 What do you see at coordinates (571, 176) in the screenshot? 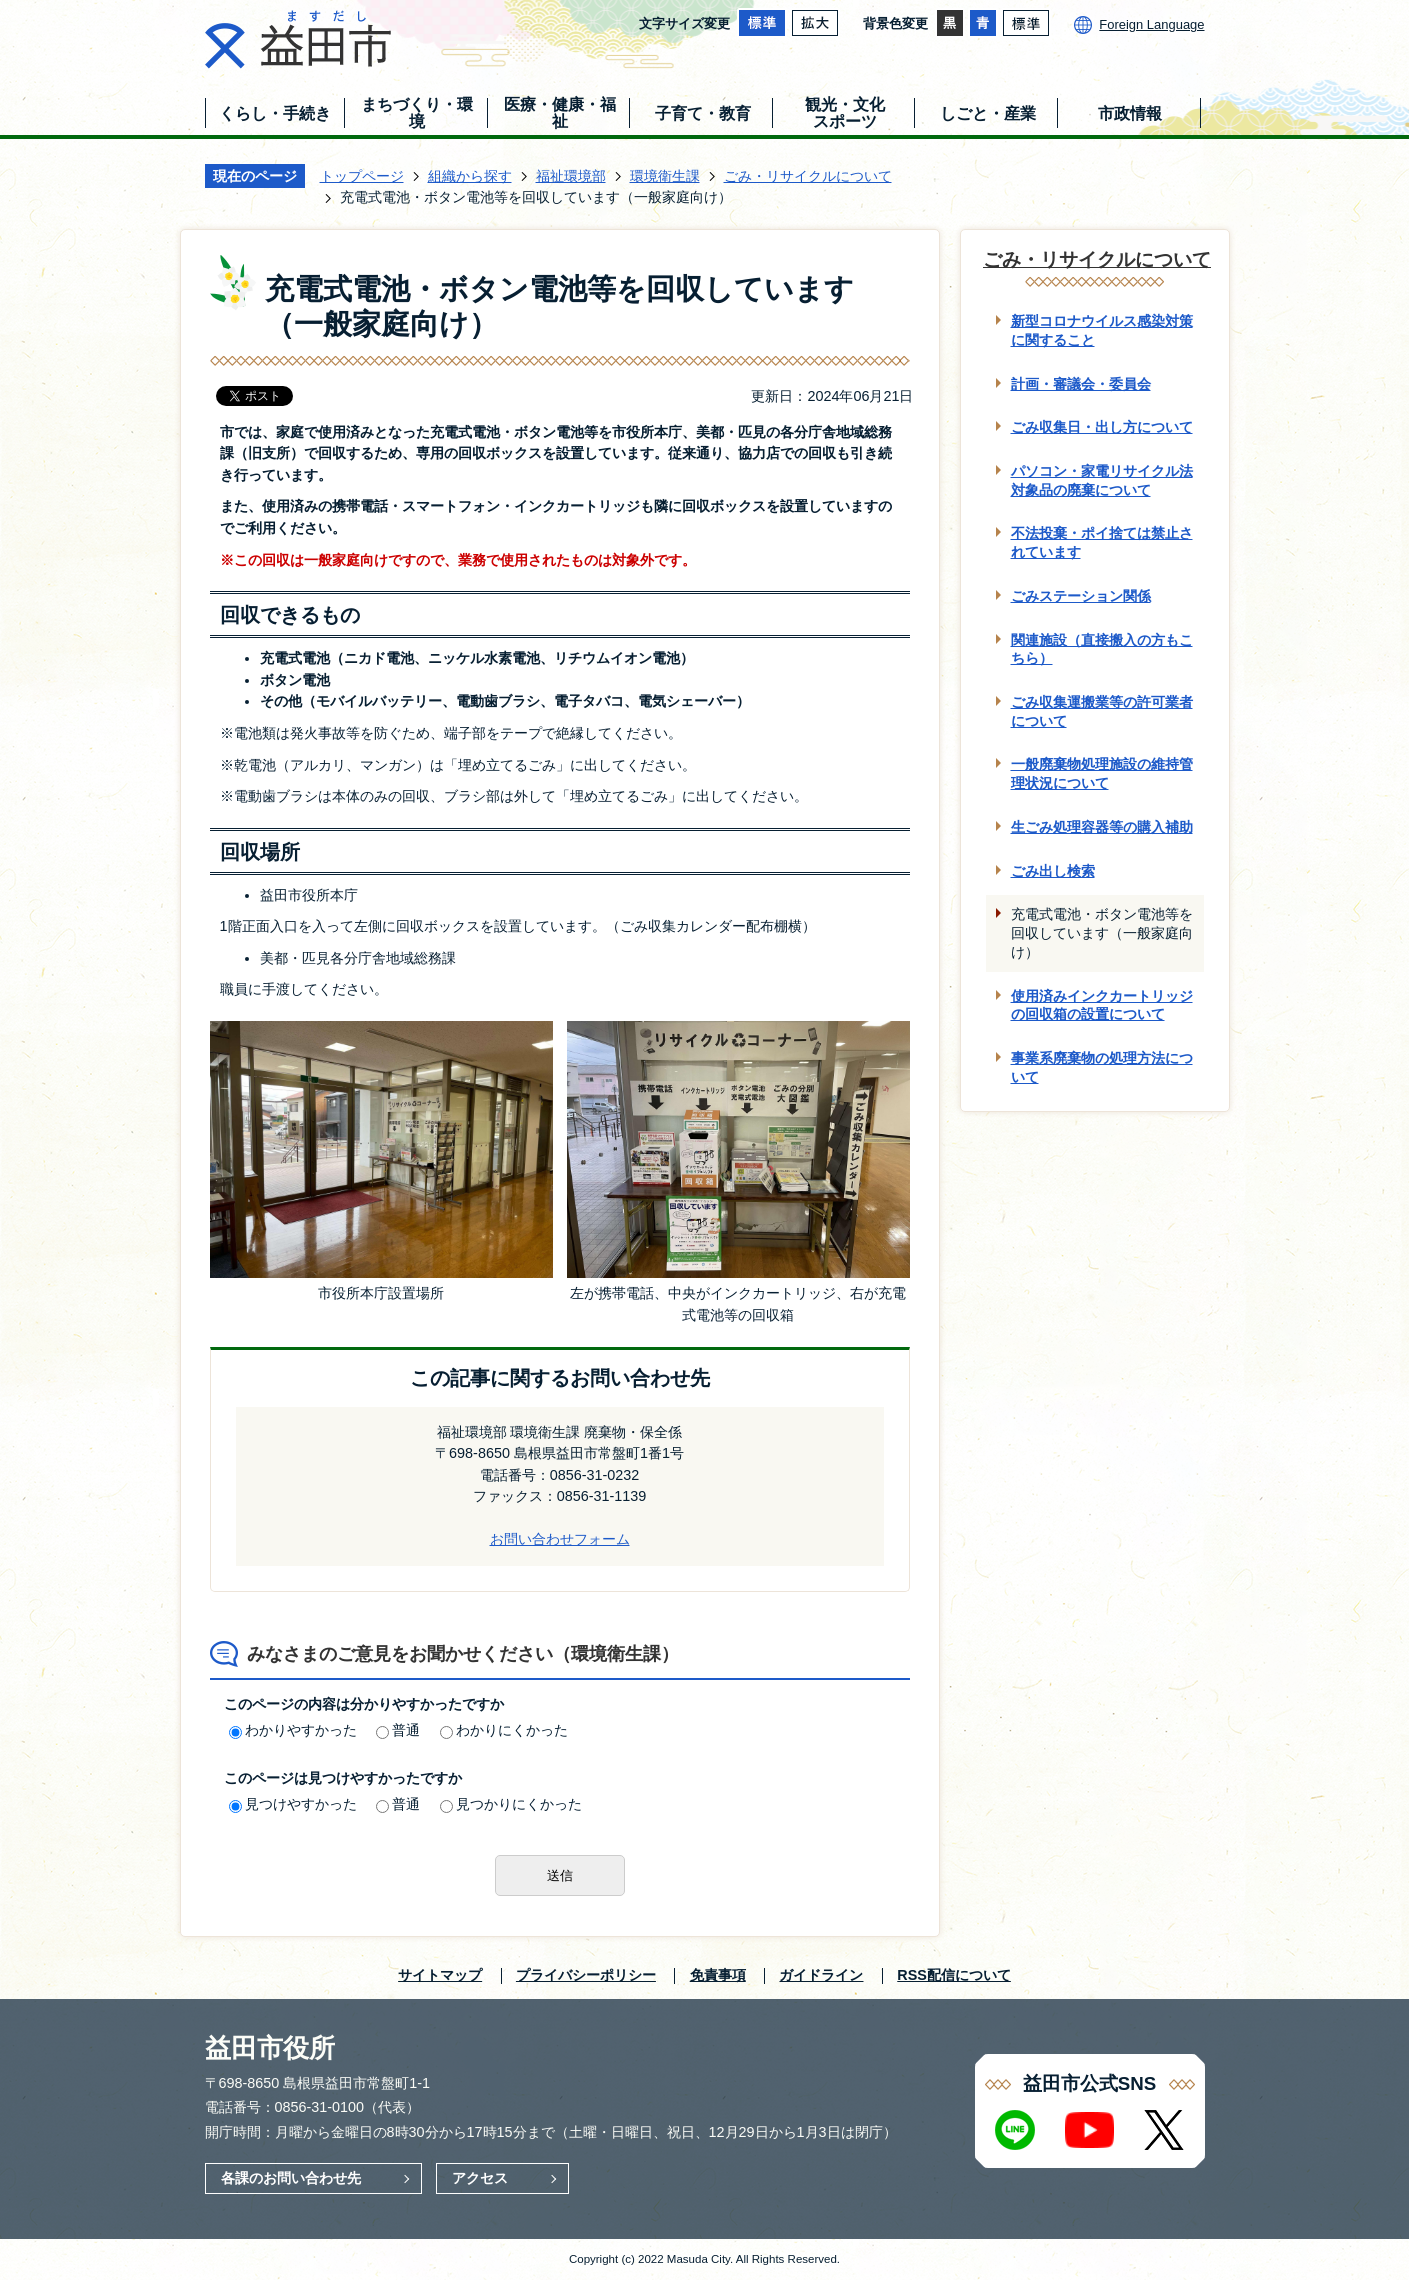
I see `福祉環境部` at bounding box center [571, 176].